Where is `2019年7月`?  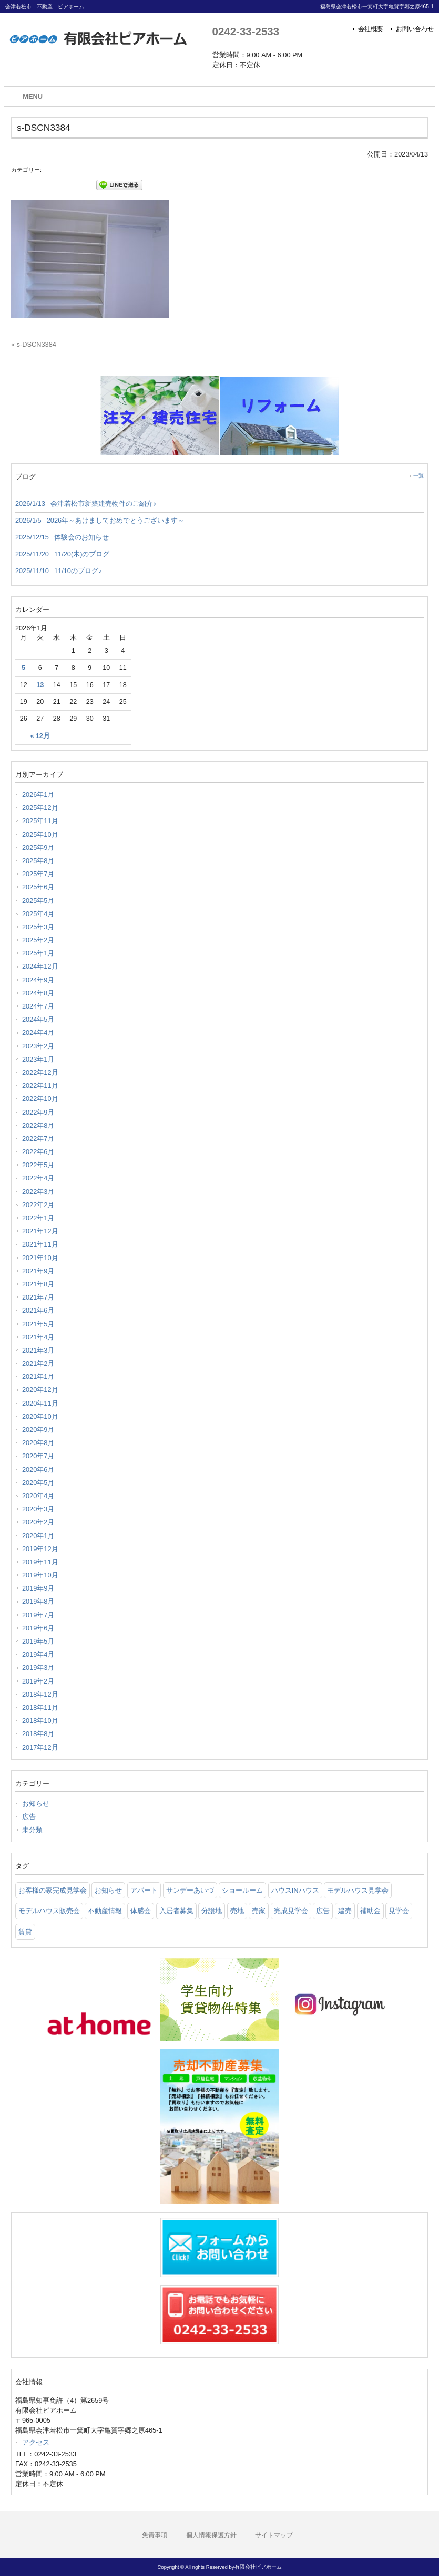
2019年7月 is located at coordinates (38, 1615).